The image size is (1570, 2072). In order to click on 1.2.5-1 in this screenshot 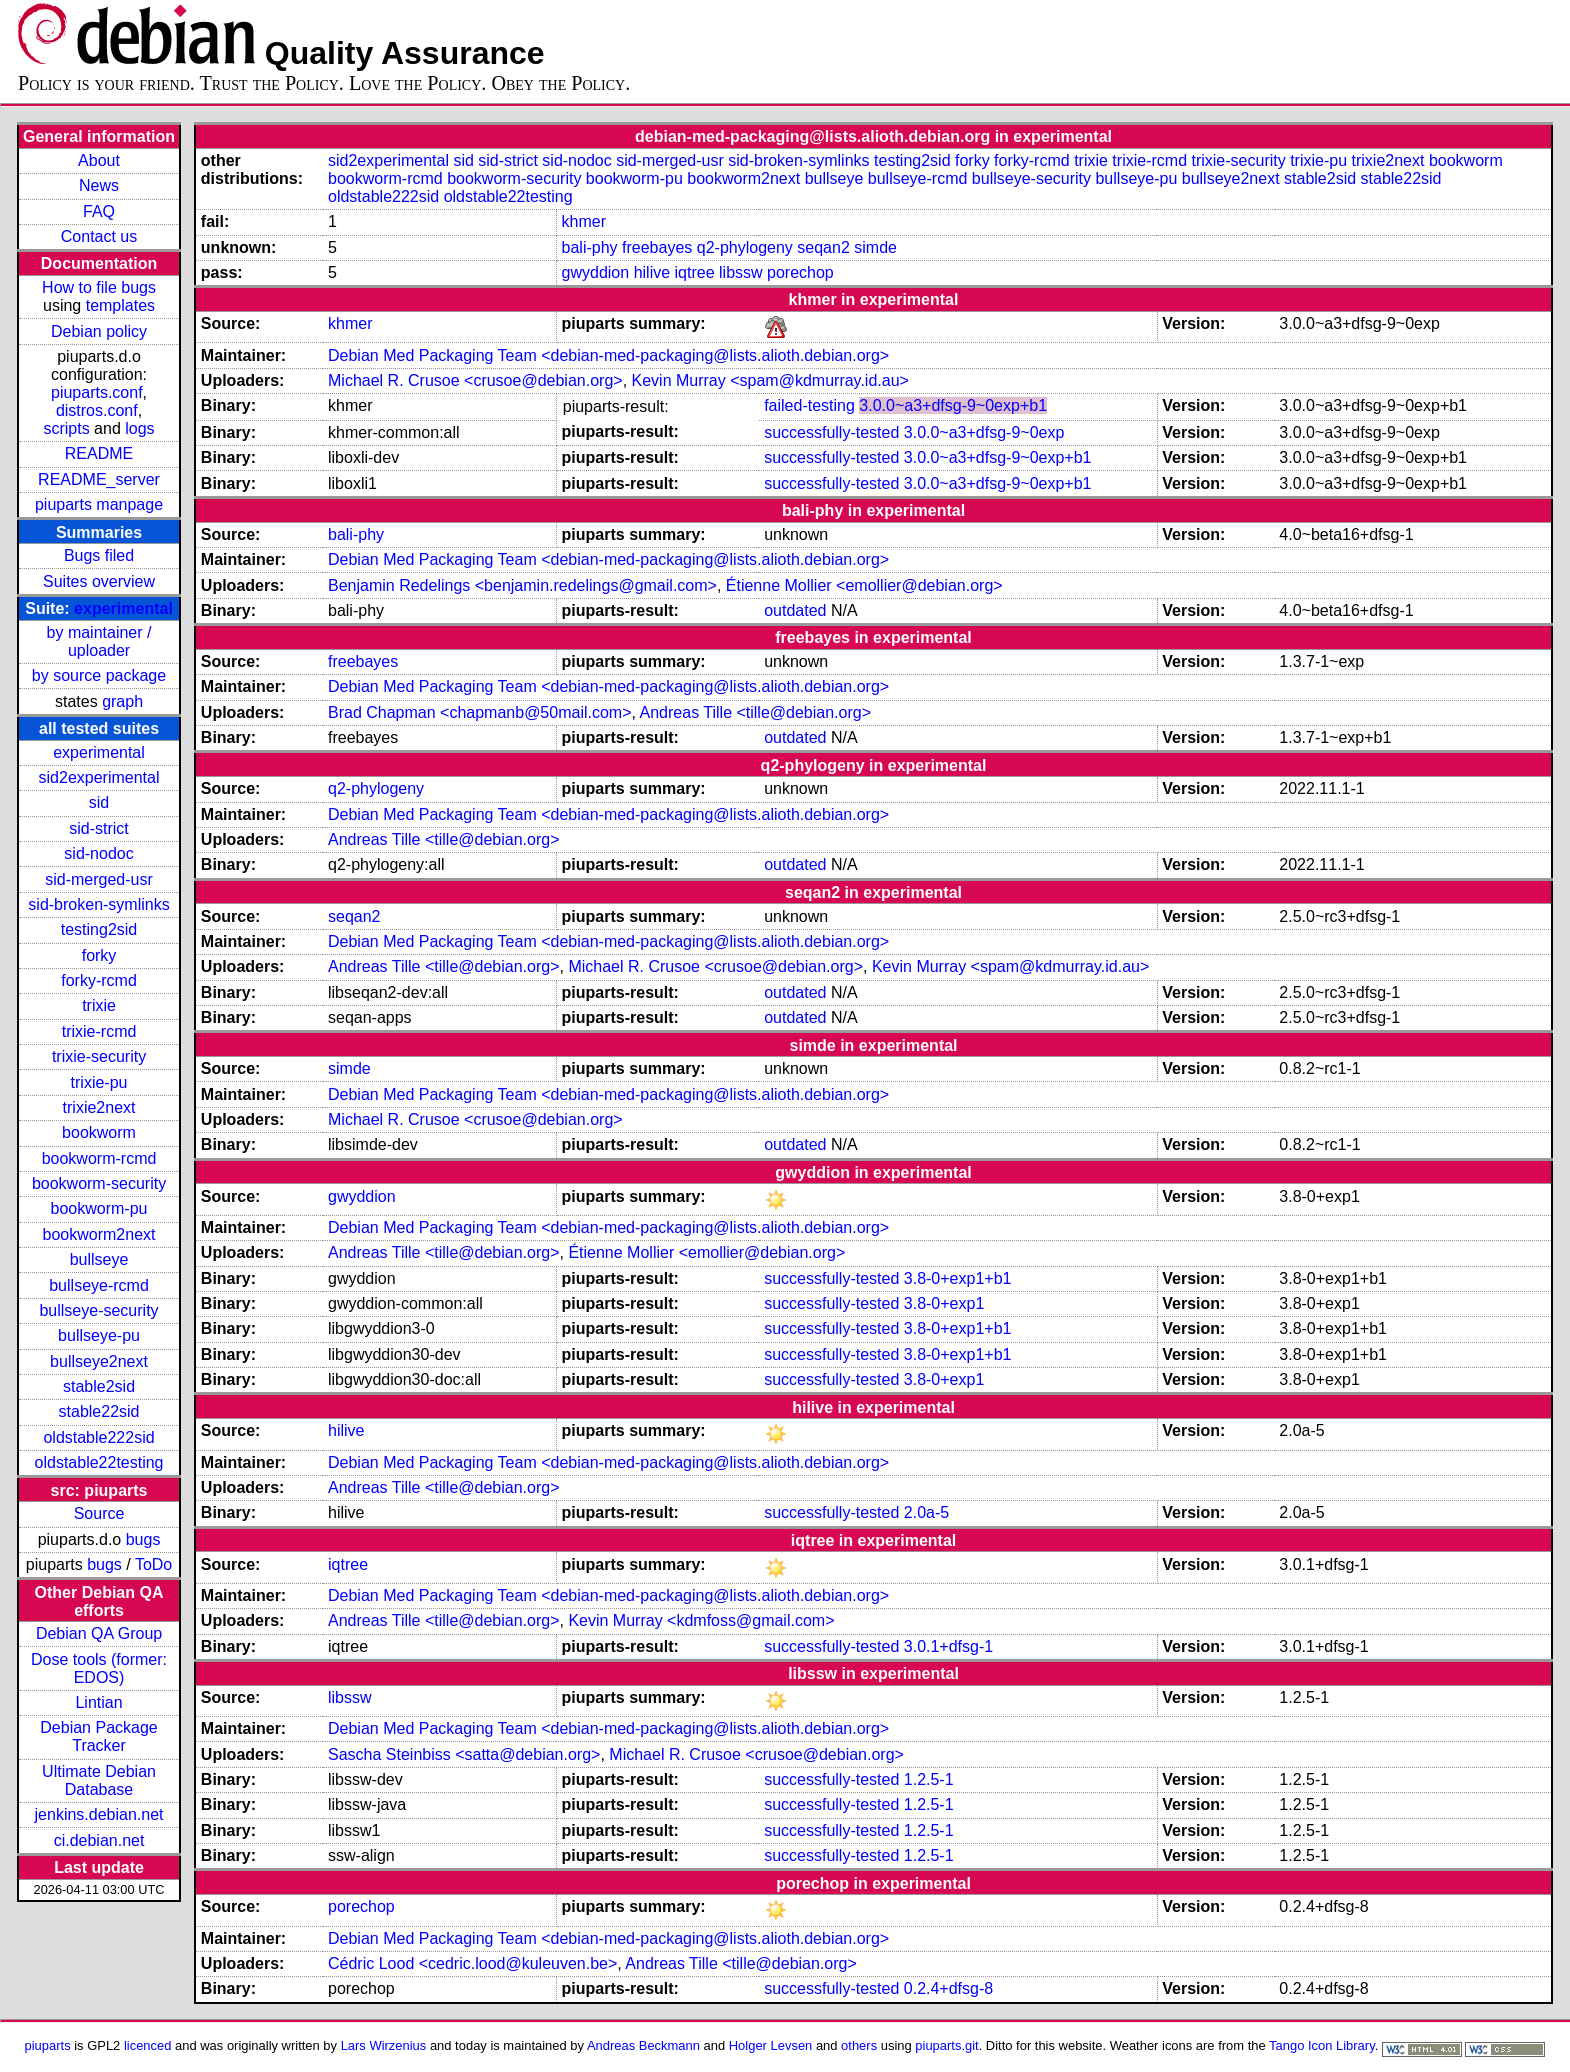, I will do `click(929, 1779)`.